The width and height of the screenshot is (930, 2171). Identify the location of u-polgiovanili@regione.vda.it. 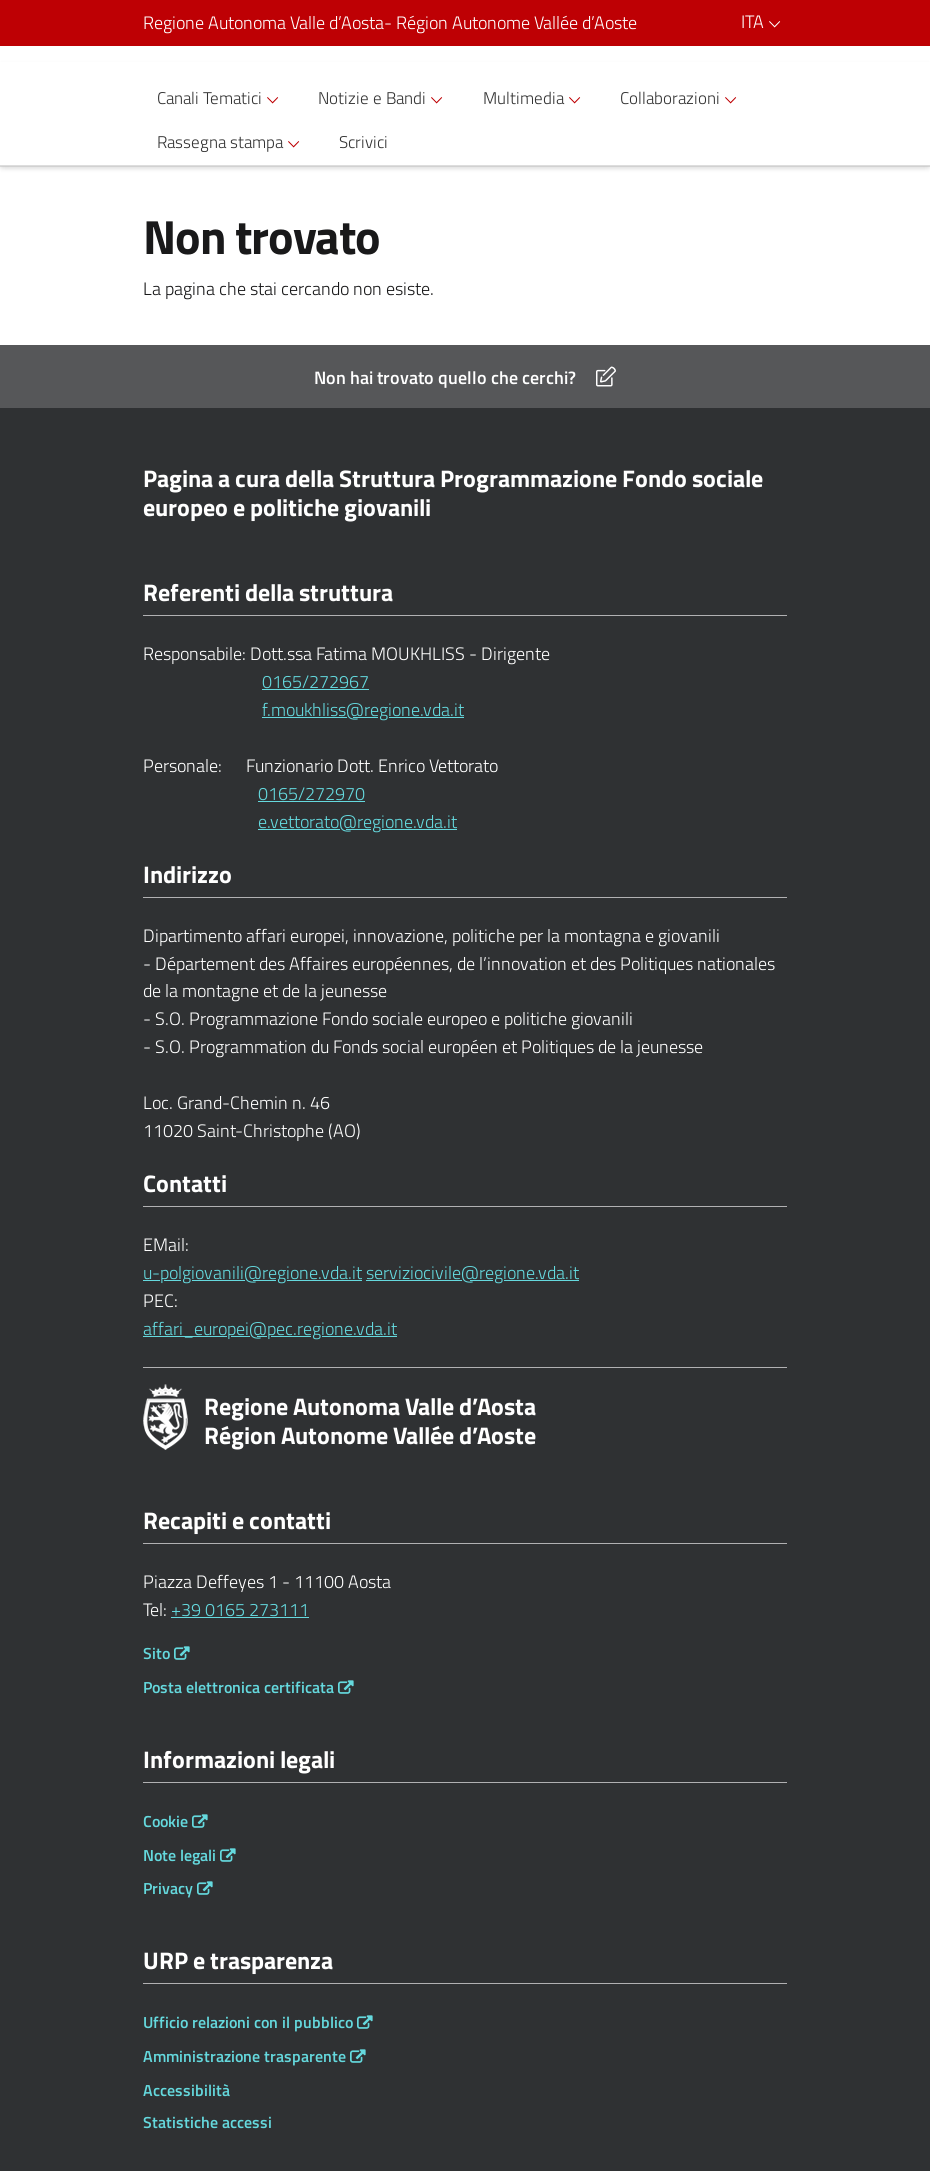
(252, 1272).